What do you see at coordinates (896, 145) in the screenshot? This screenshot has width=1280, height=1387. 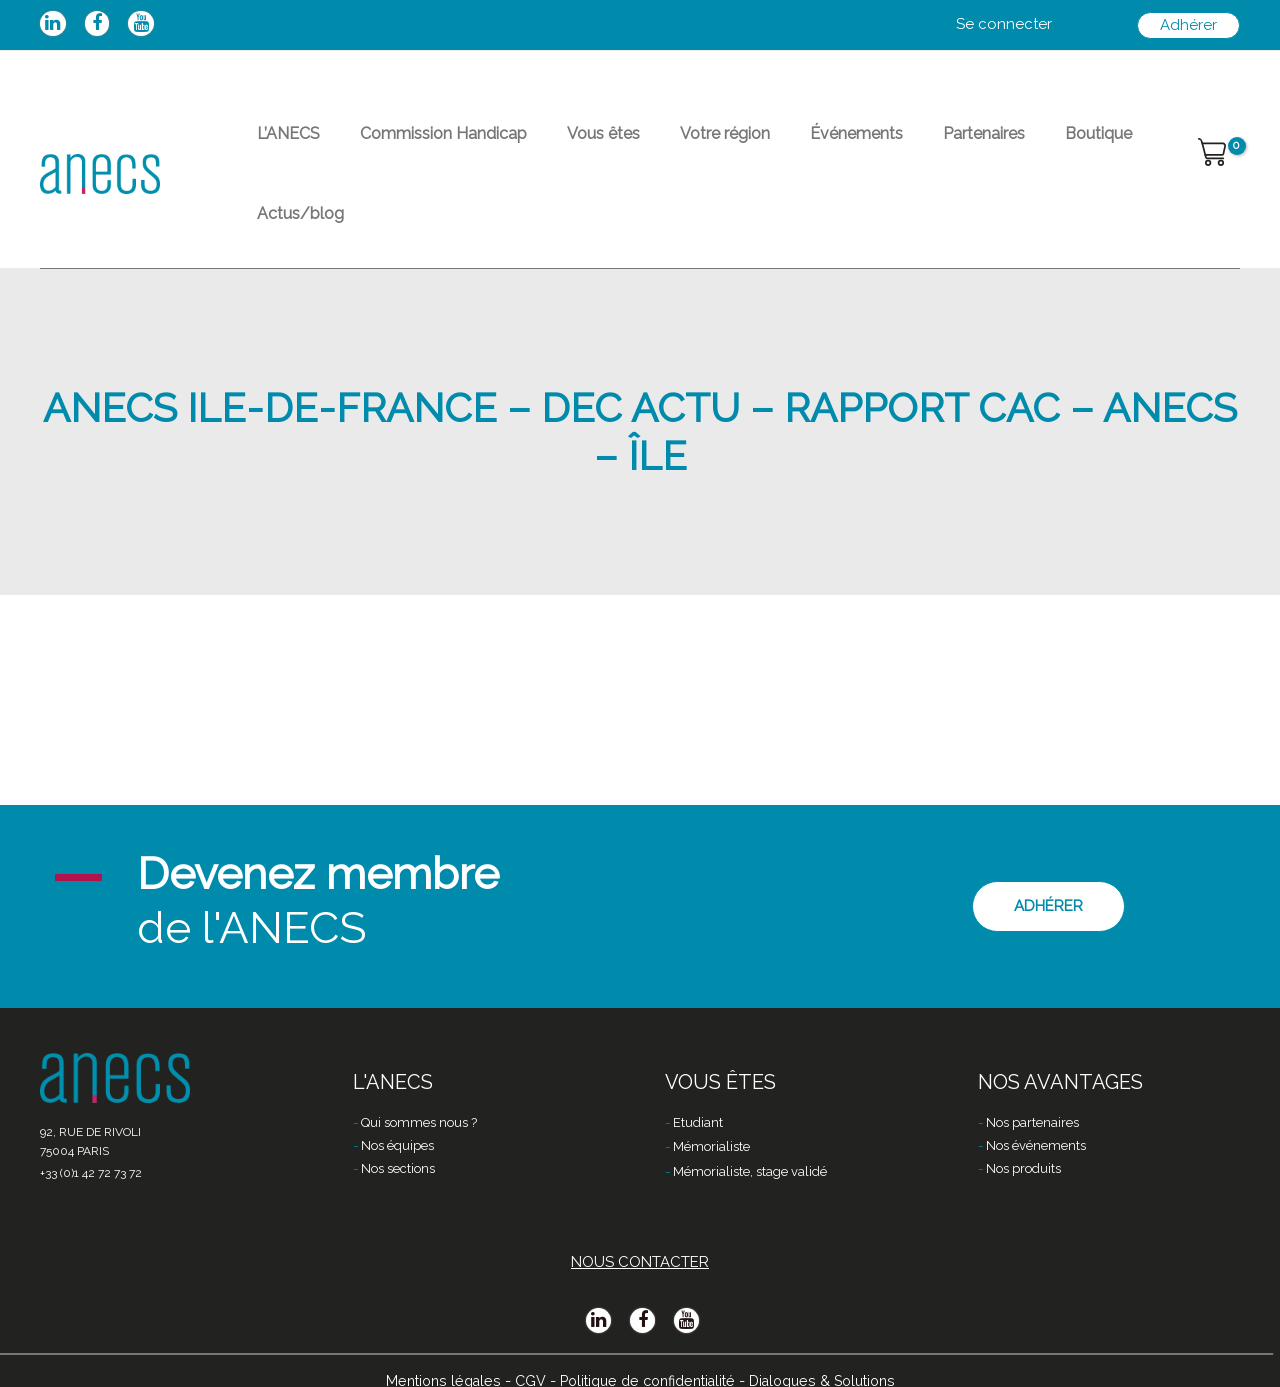 I see `Partenaires` at bounding box center [896, 145].